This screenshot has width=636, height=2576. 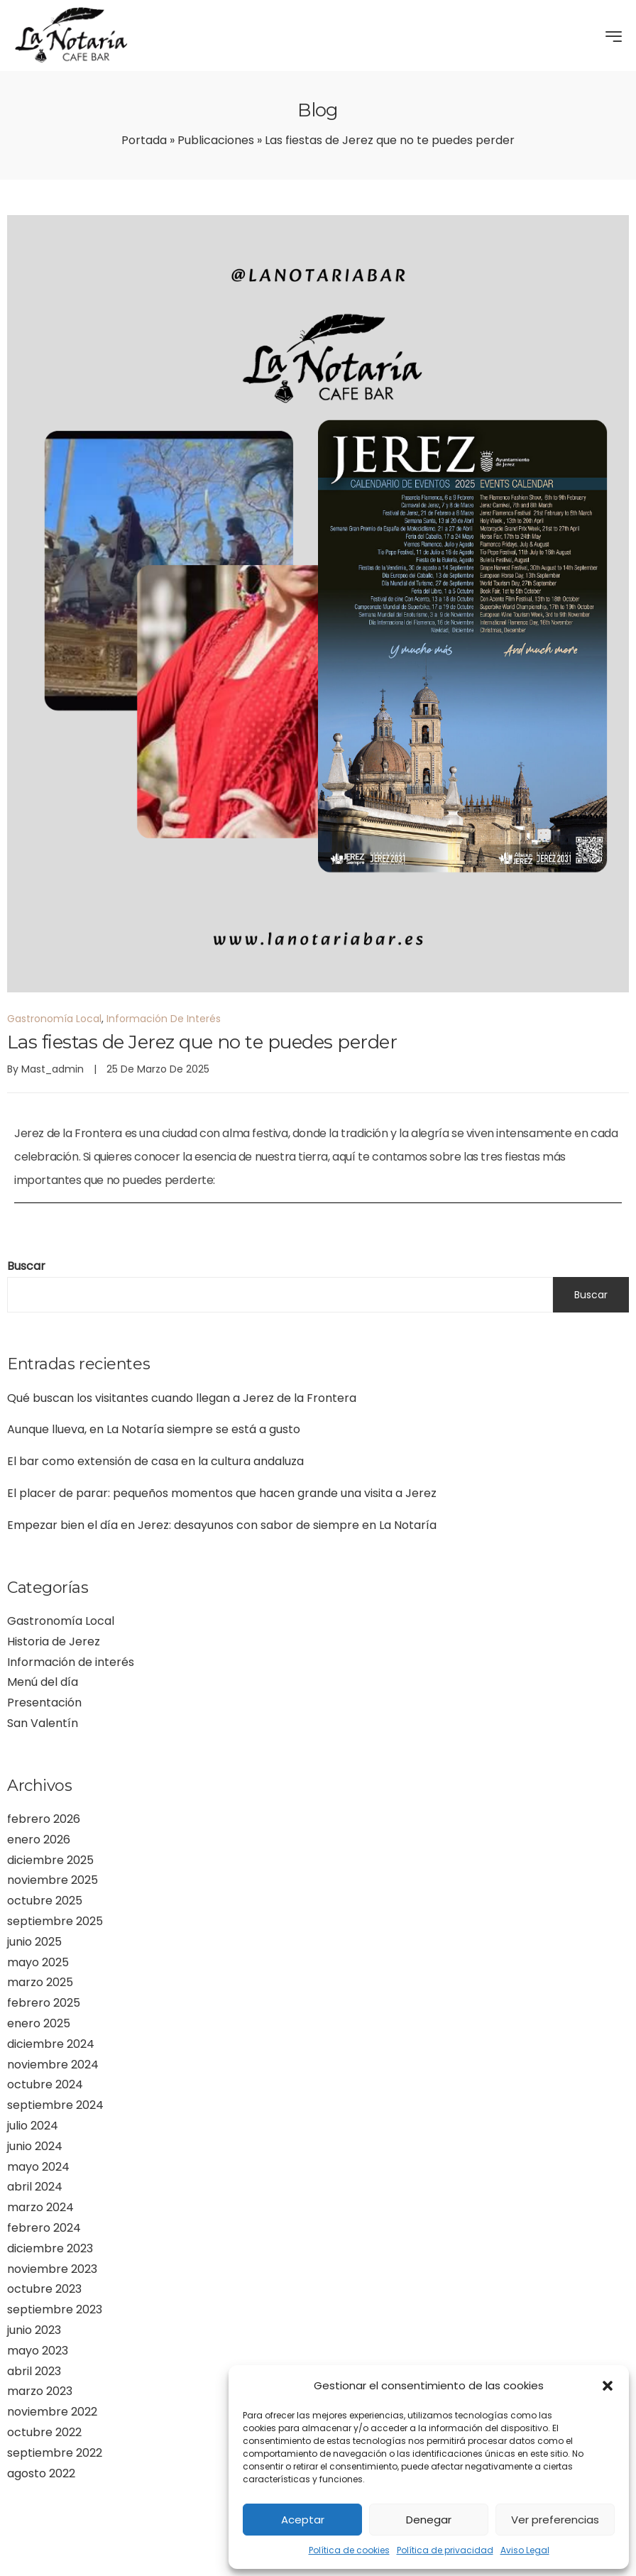 I want to click on mayo 2025, so click(x=38, y=1962).